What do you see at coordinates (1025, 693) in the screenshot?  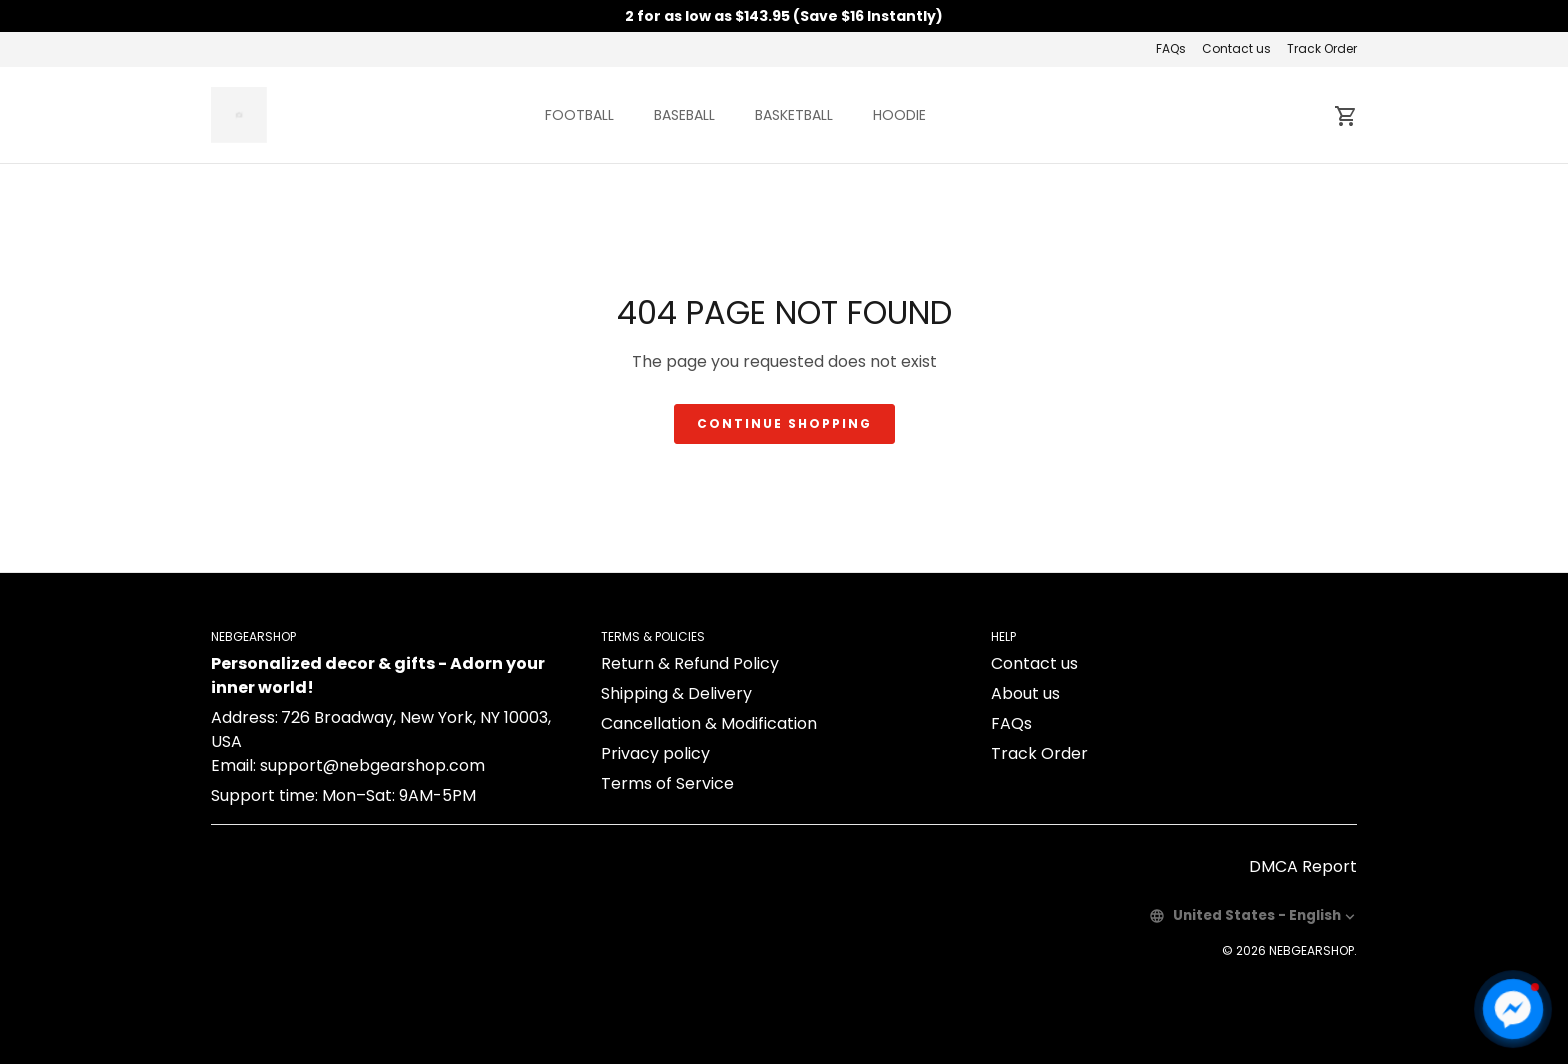 I see `About us` at bounding box center [1025, 693].